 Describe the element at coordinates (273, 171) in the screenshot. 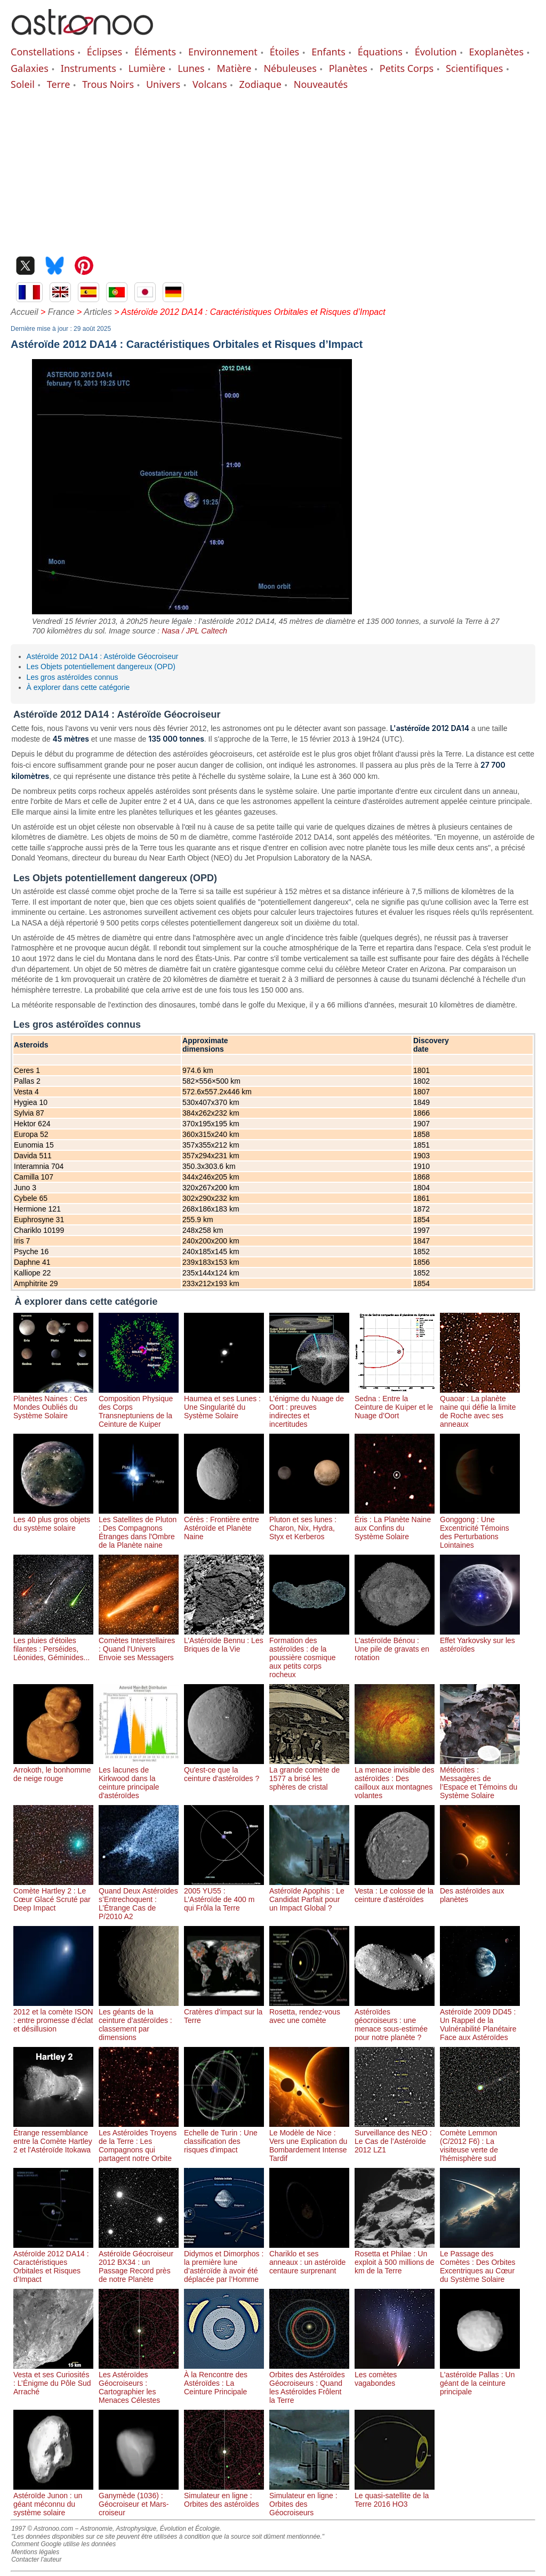

I see `[Advertisement]` at that location.